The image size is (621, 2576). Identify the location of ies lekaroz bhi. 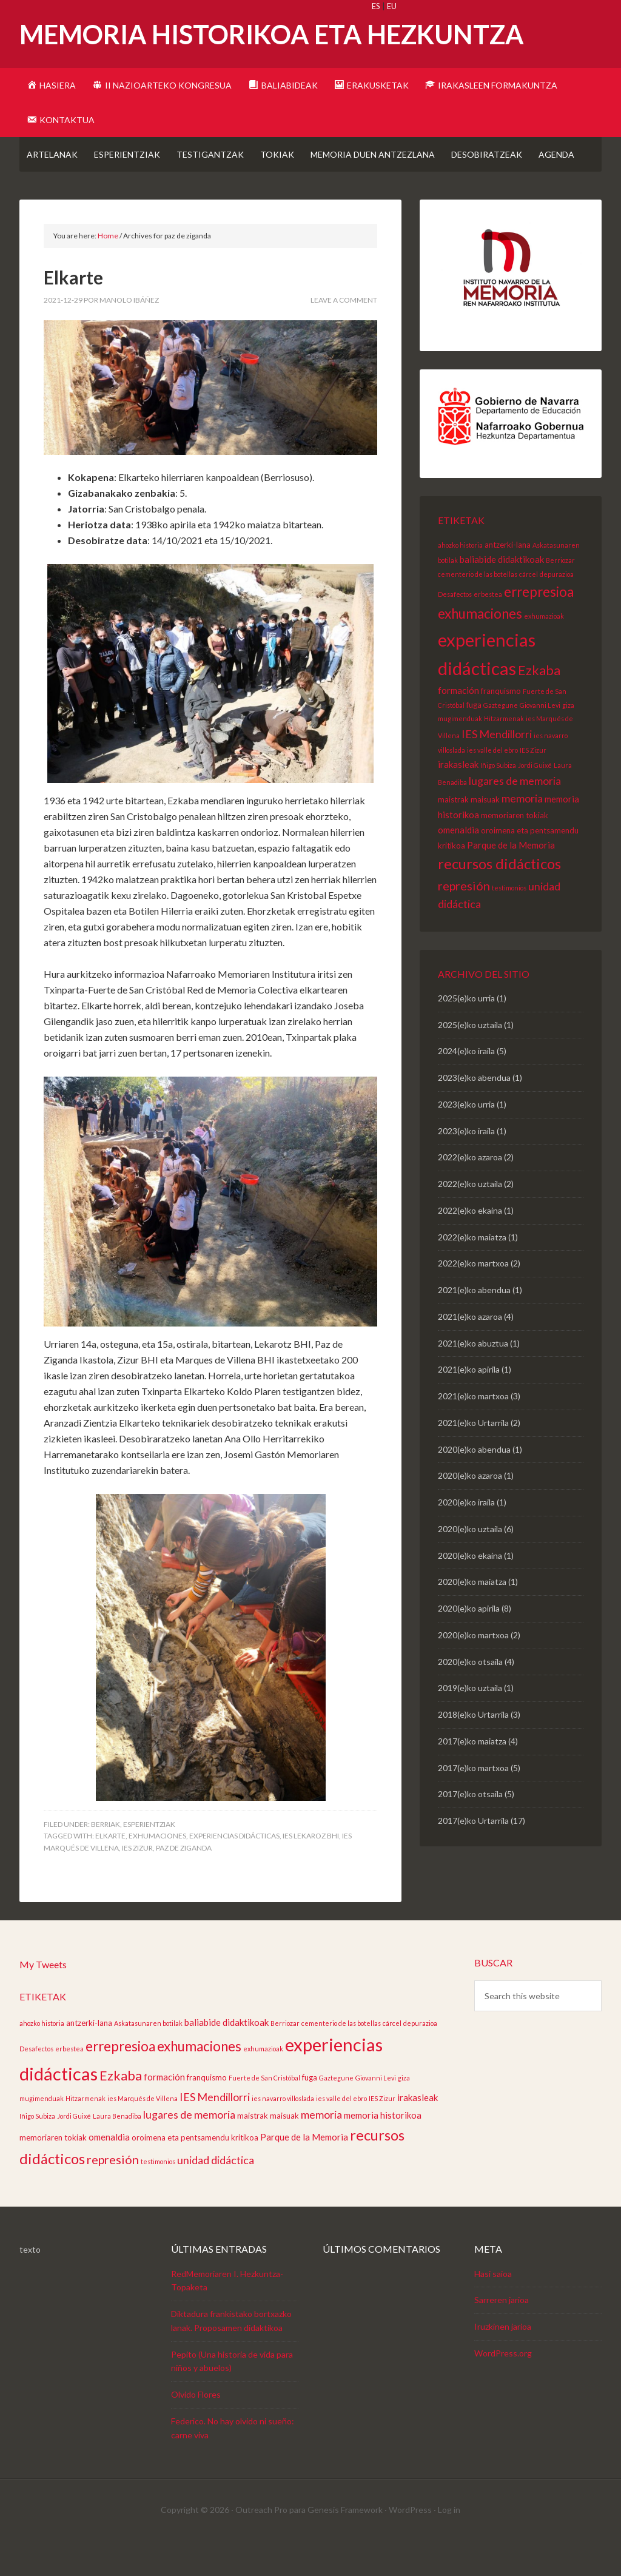
(311, 1870).